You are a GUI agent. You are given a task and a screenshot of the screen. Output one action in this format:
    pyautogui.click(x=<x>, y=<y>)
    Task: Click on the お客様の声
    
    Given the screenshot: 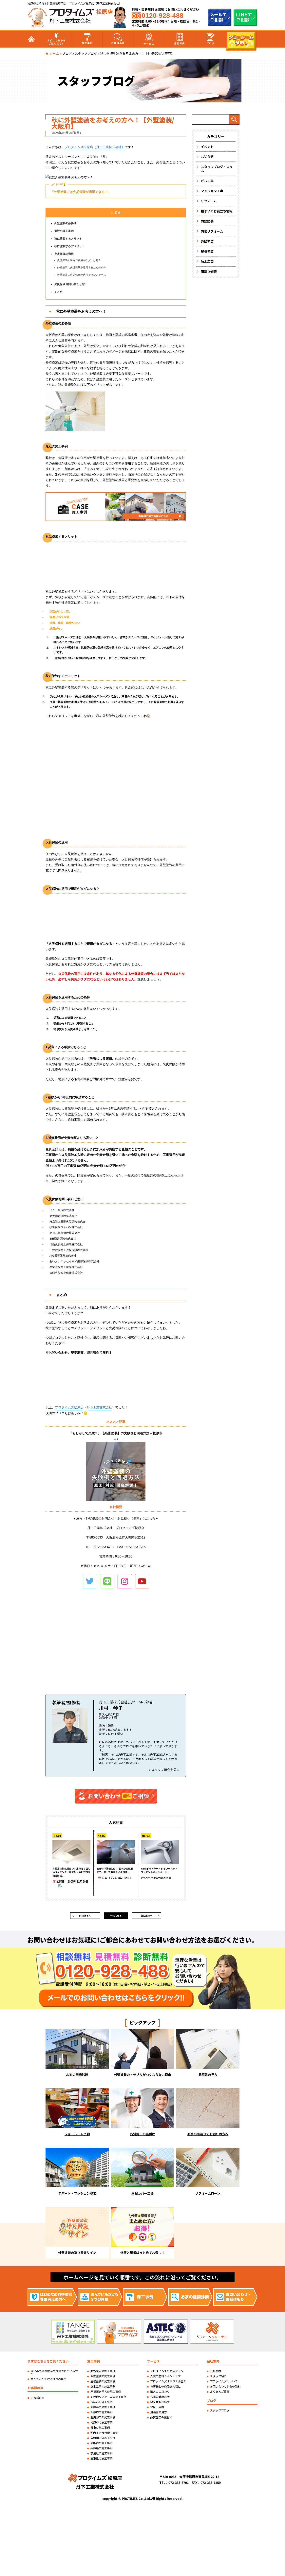 What is the action you would take?
    pyautogui.click(x=118, y=39)
    